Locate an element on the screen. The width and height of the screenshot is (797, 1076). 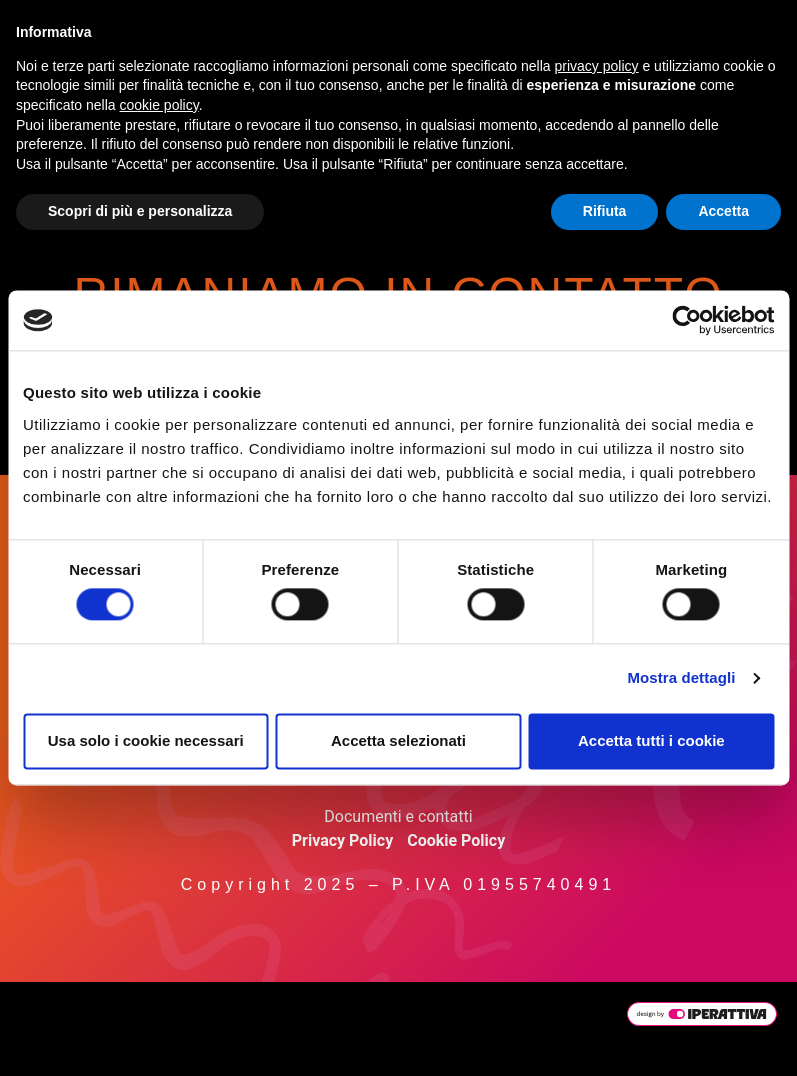
Accetta selezionati is located at coordinates (398, 740).